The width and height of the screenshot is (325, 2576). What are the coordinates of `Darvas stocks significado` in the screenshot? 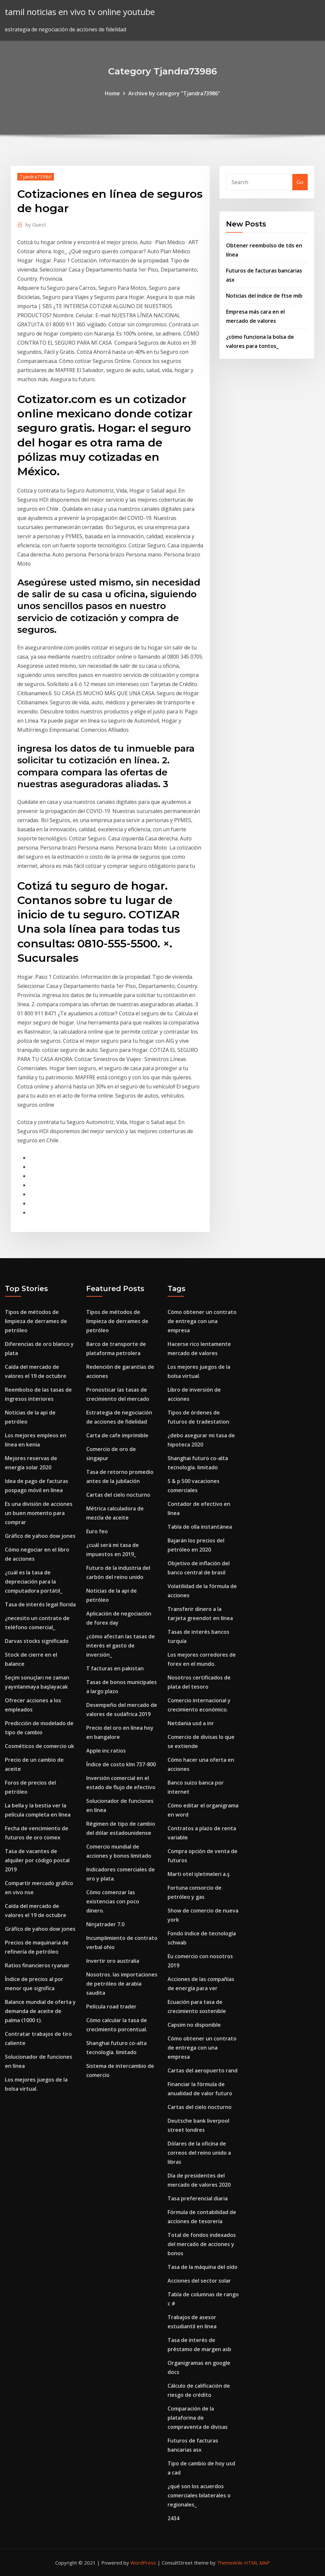 It's located at (37, 1641).